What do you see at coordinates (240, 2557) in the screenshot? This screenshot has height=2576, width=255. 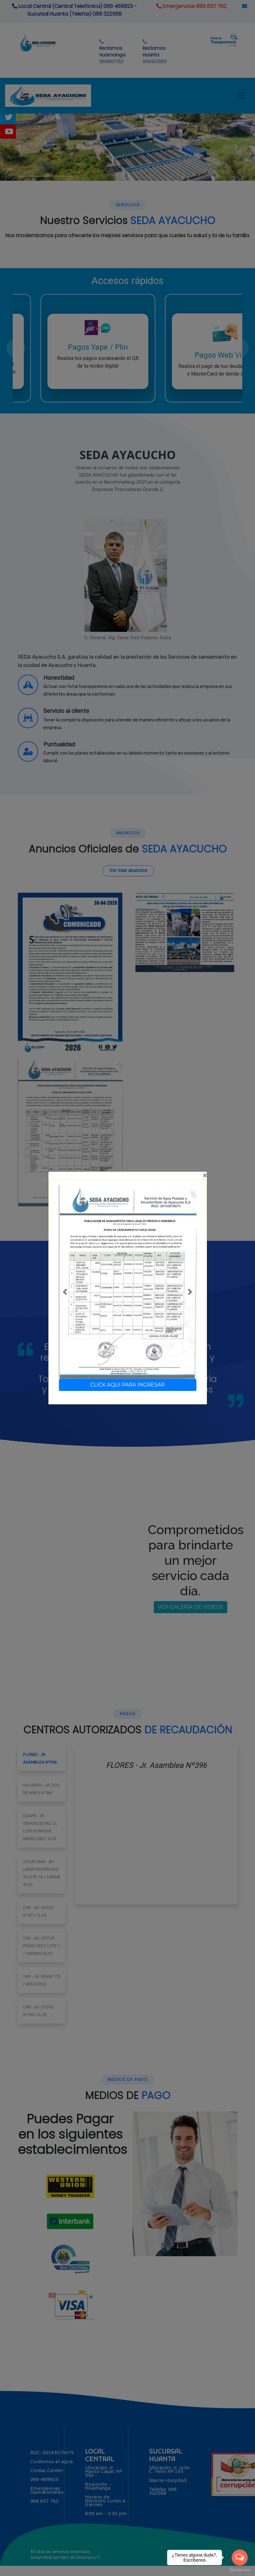 I see `[Open messengers list]` at bounding box center [240, 2557].